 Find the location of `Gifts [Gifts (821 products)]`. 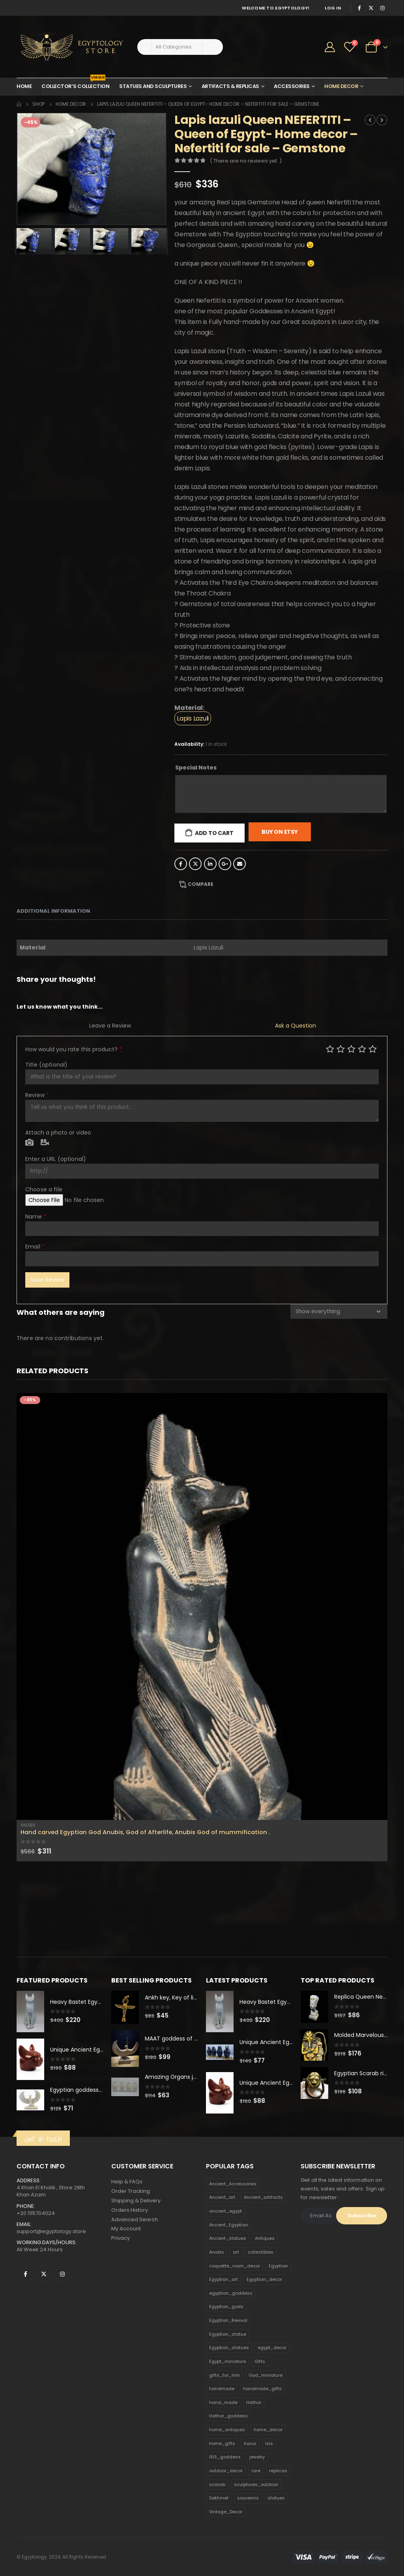

Gifts [Gifts (821 products)] is located at coordinates (259, 2361).